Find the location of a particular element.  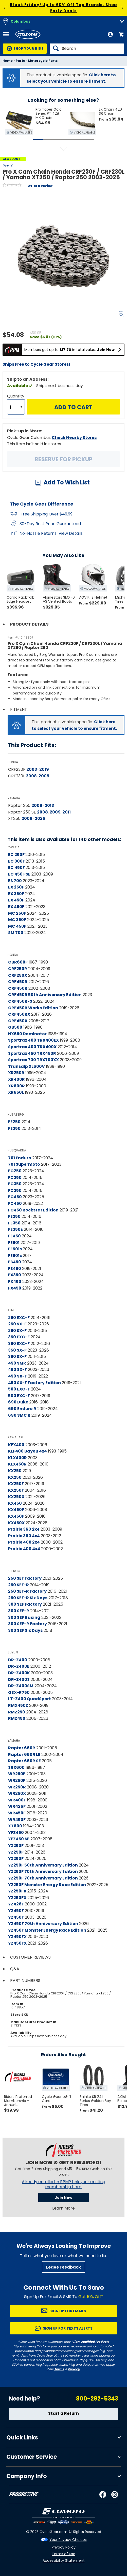

FE450 is located at coordinates (14, 1236).